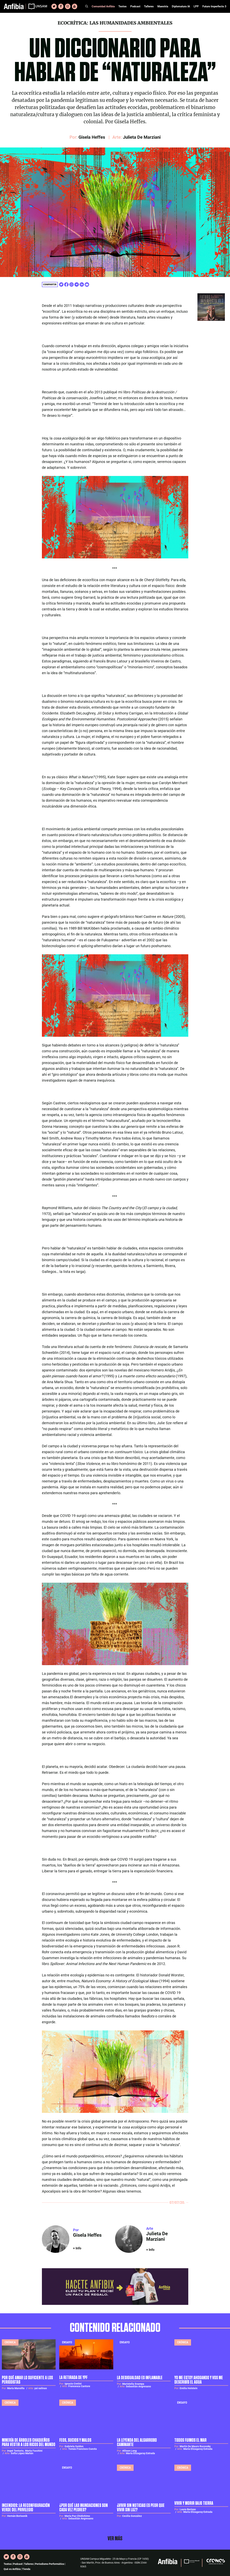  Describe the element at coordinates (77, 2515) in the screenshot. I see `María Paz Chidichimo` at that location.